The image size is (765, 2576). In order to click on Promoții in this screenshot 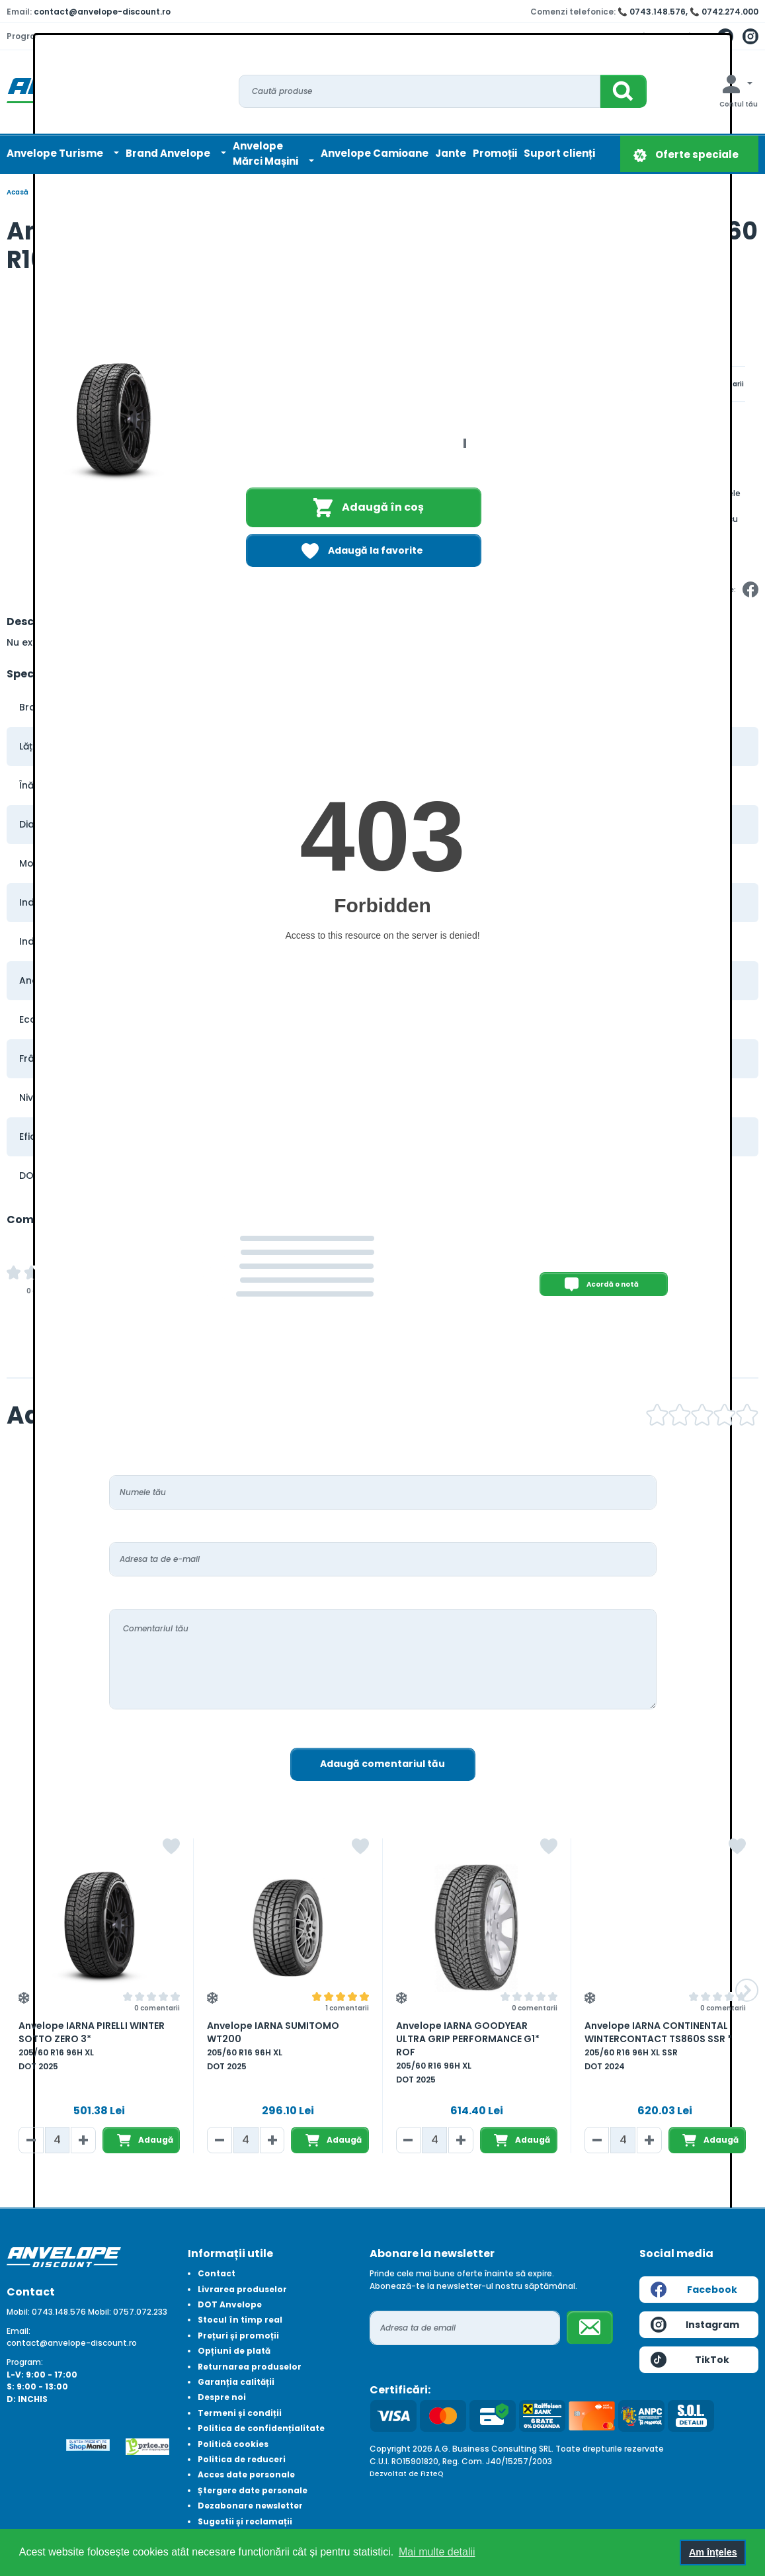, I will do `click(495, 153)`.